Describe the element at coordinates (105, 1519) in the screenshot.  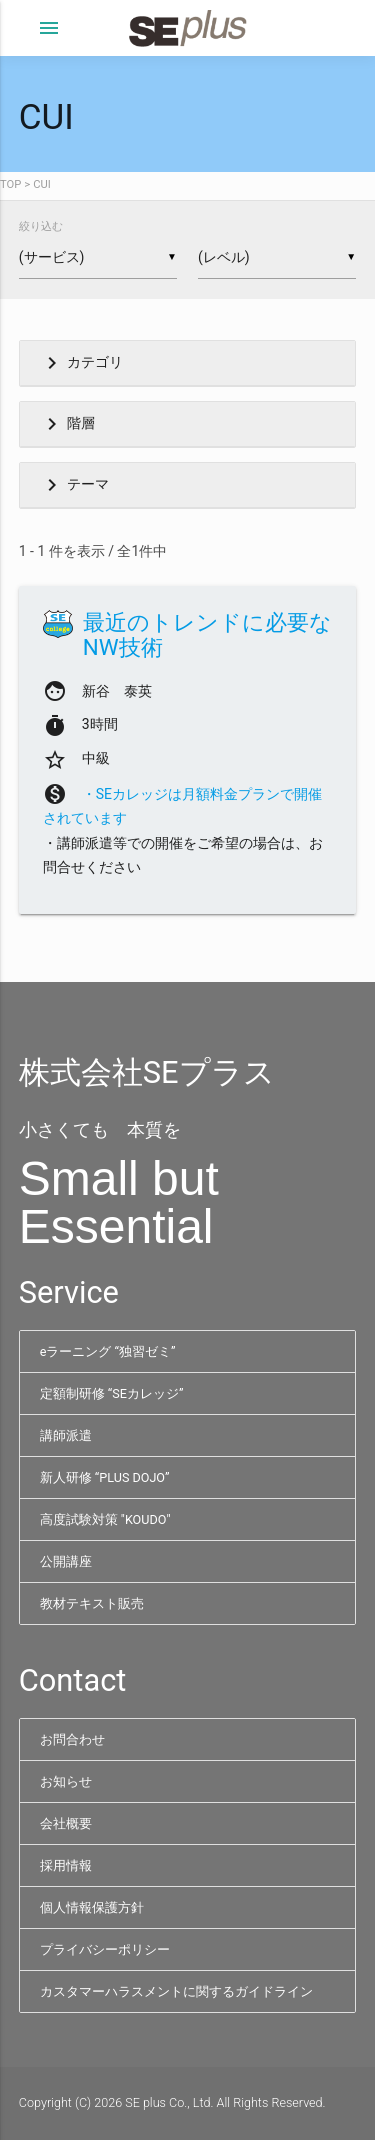
I see `高度試験対策 "KOUDO"` at that location.